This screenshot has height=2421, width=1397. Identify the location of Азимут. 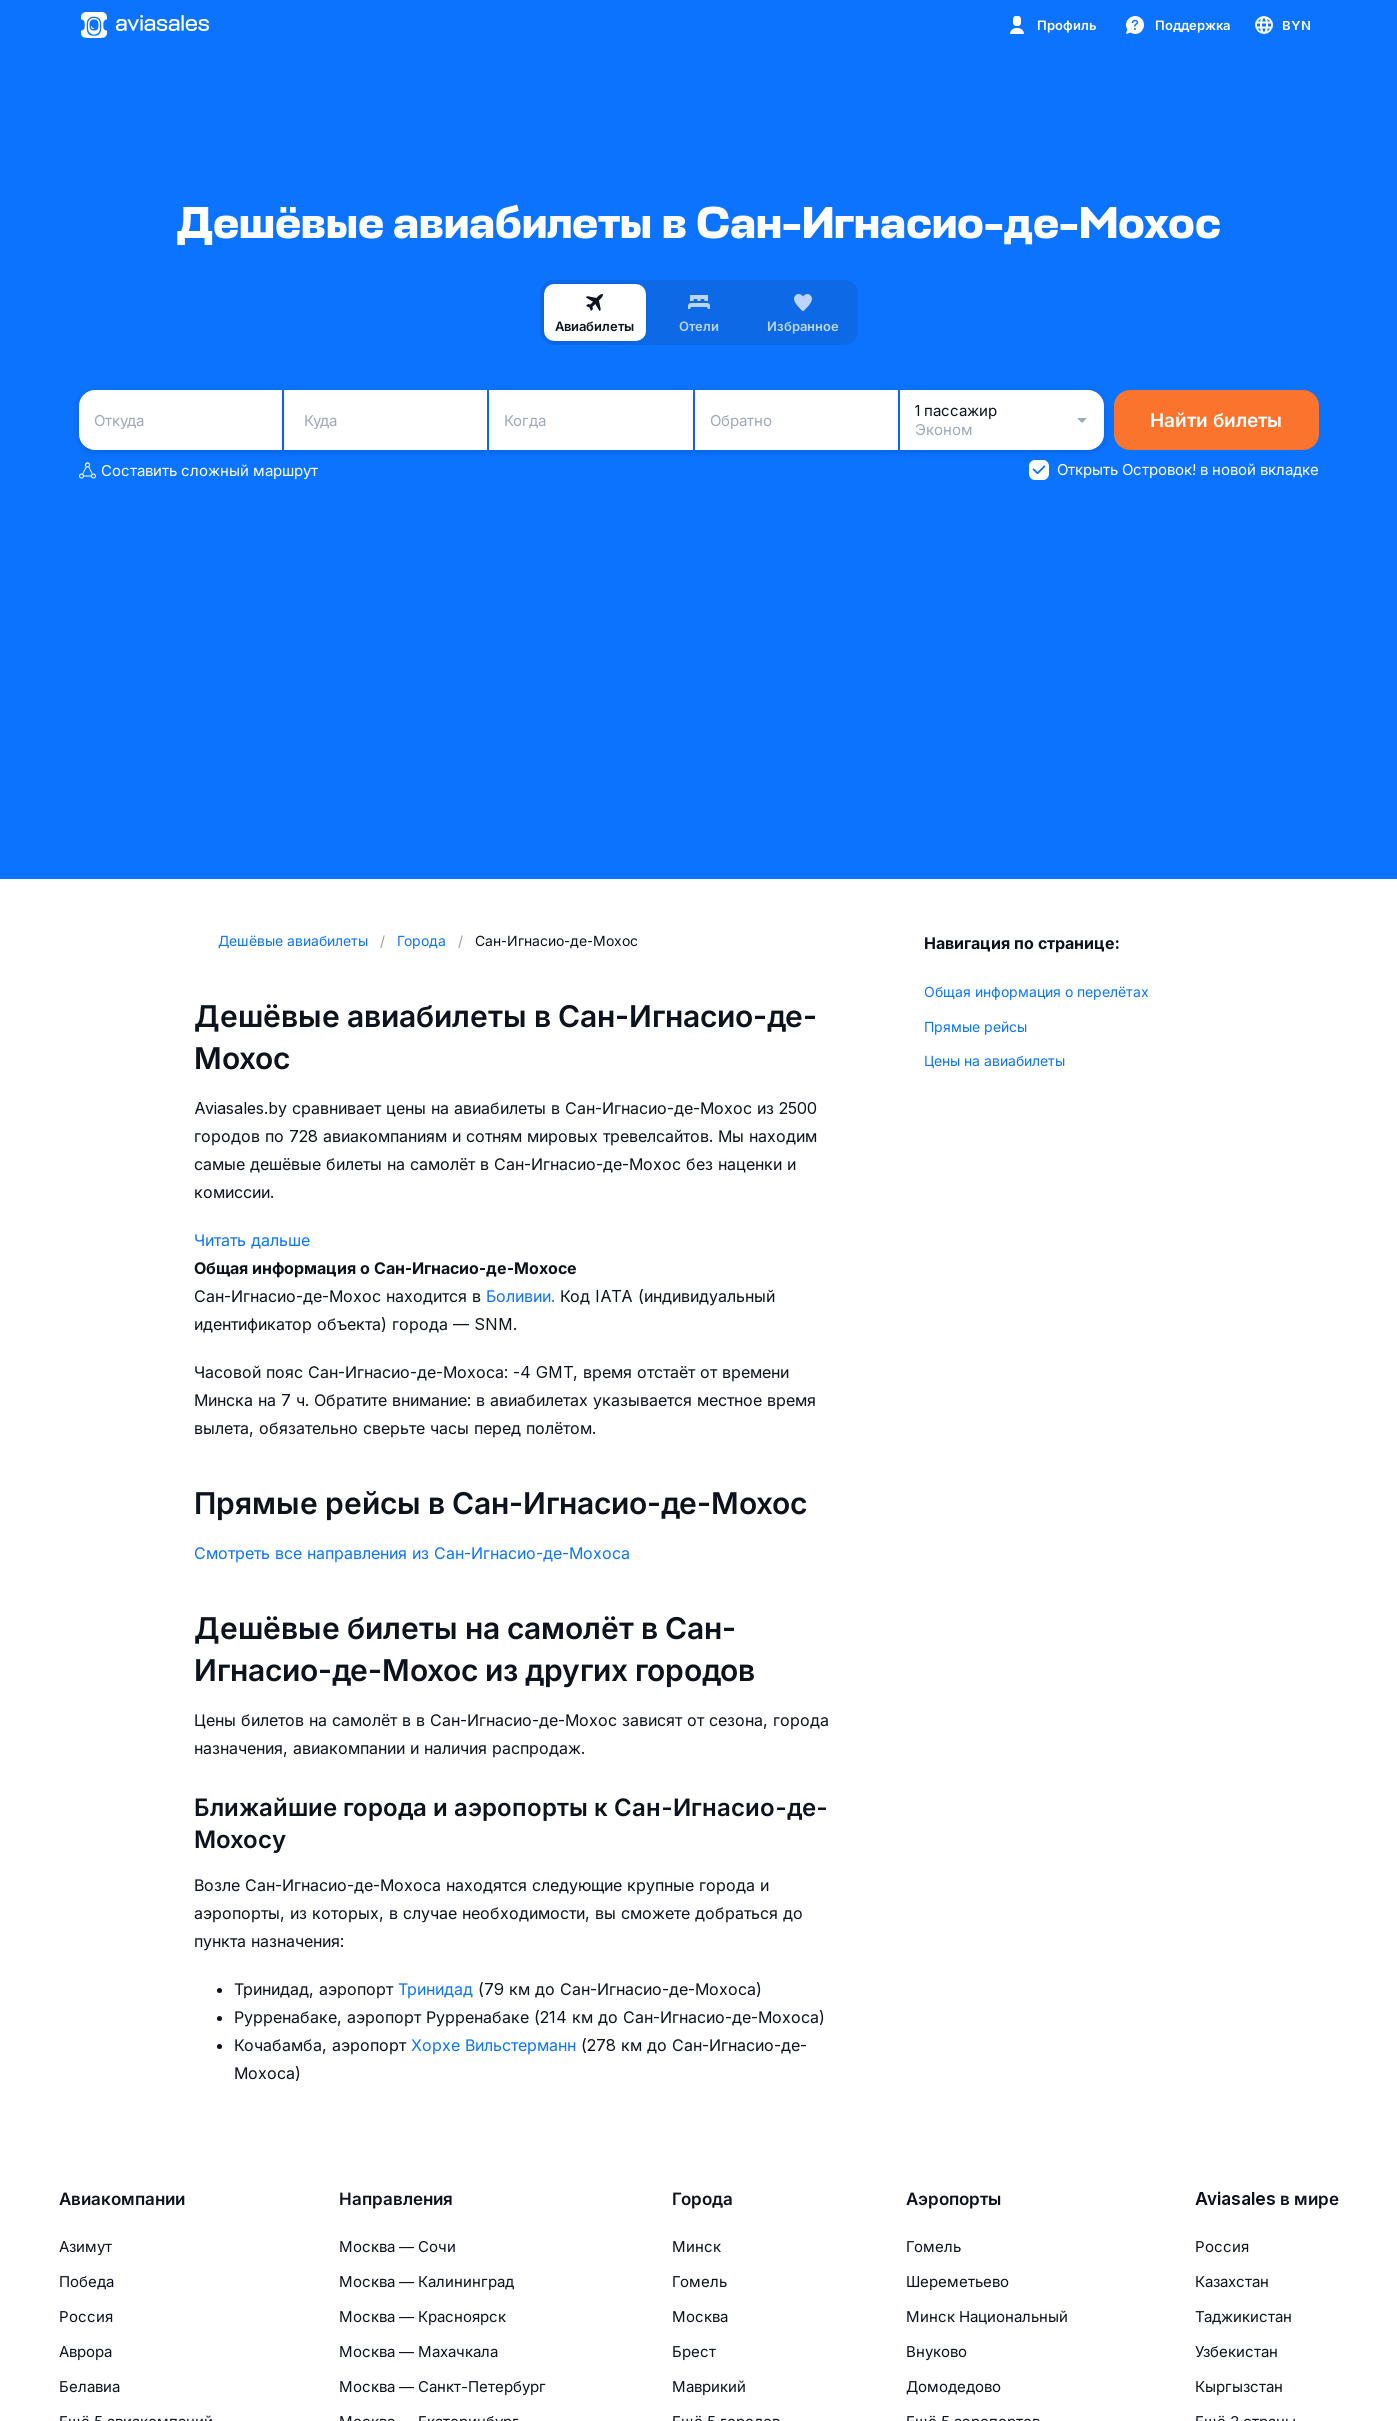
(85, 2246).